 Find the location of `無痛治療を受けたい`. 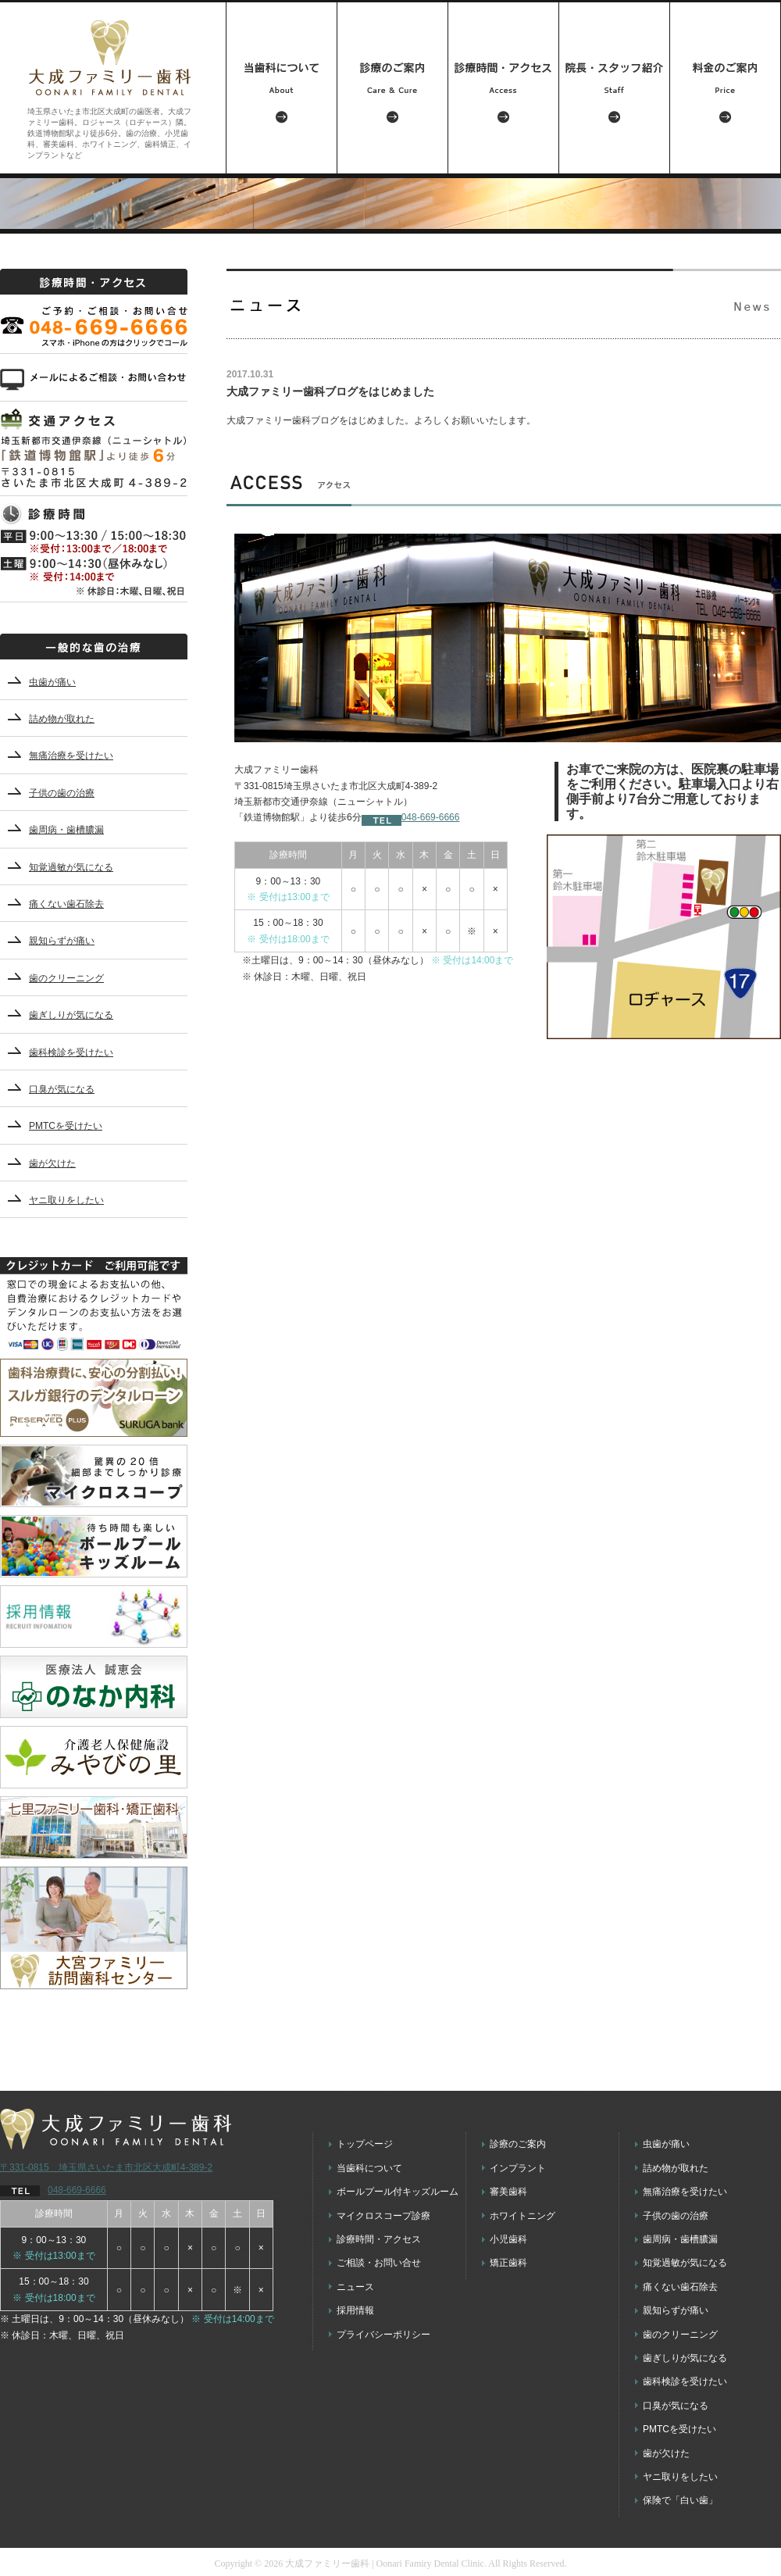

無痛治療を受けたい is located at coordinates (71, 755).